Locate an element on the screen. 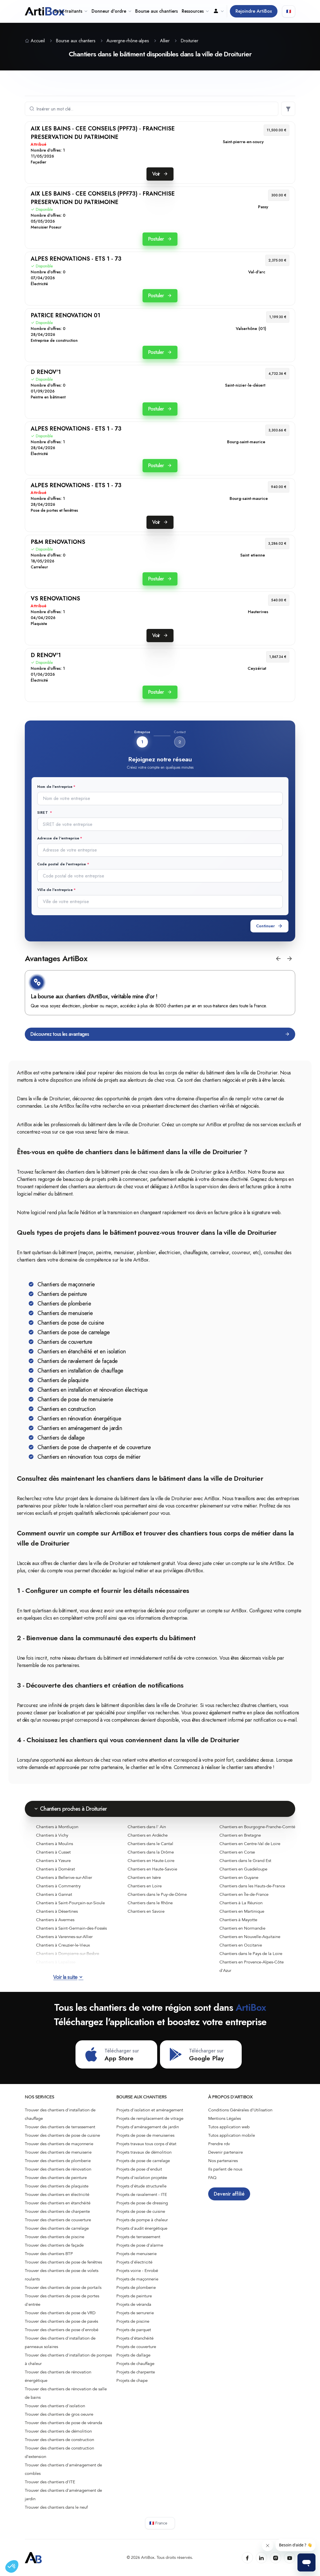 The image size is (320, 2576). Projets d'audit énergétique is located at coordinates (141, 2228).